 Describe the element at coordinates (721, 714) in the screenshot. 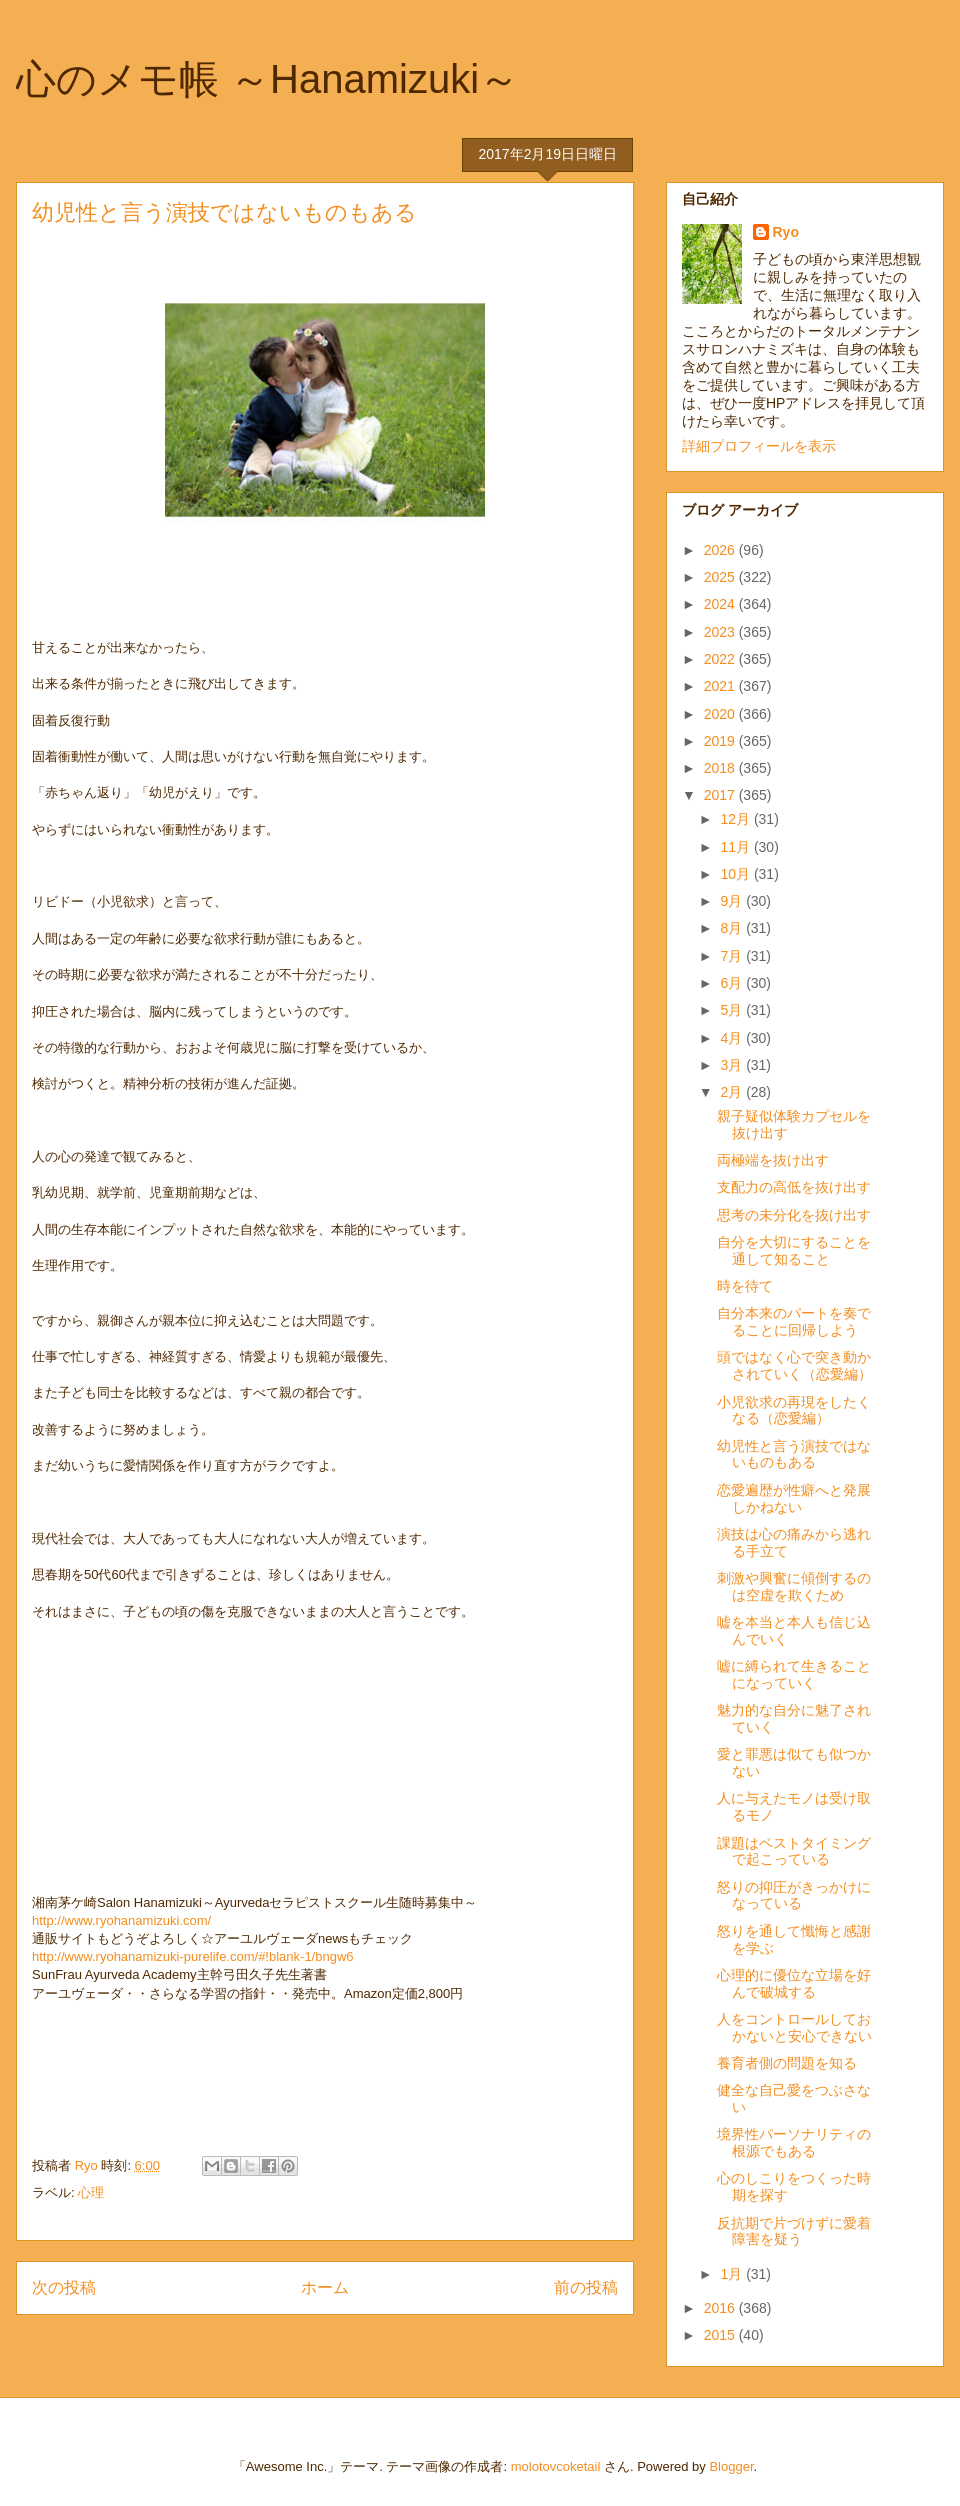

I see `2020` at that location.